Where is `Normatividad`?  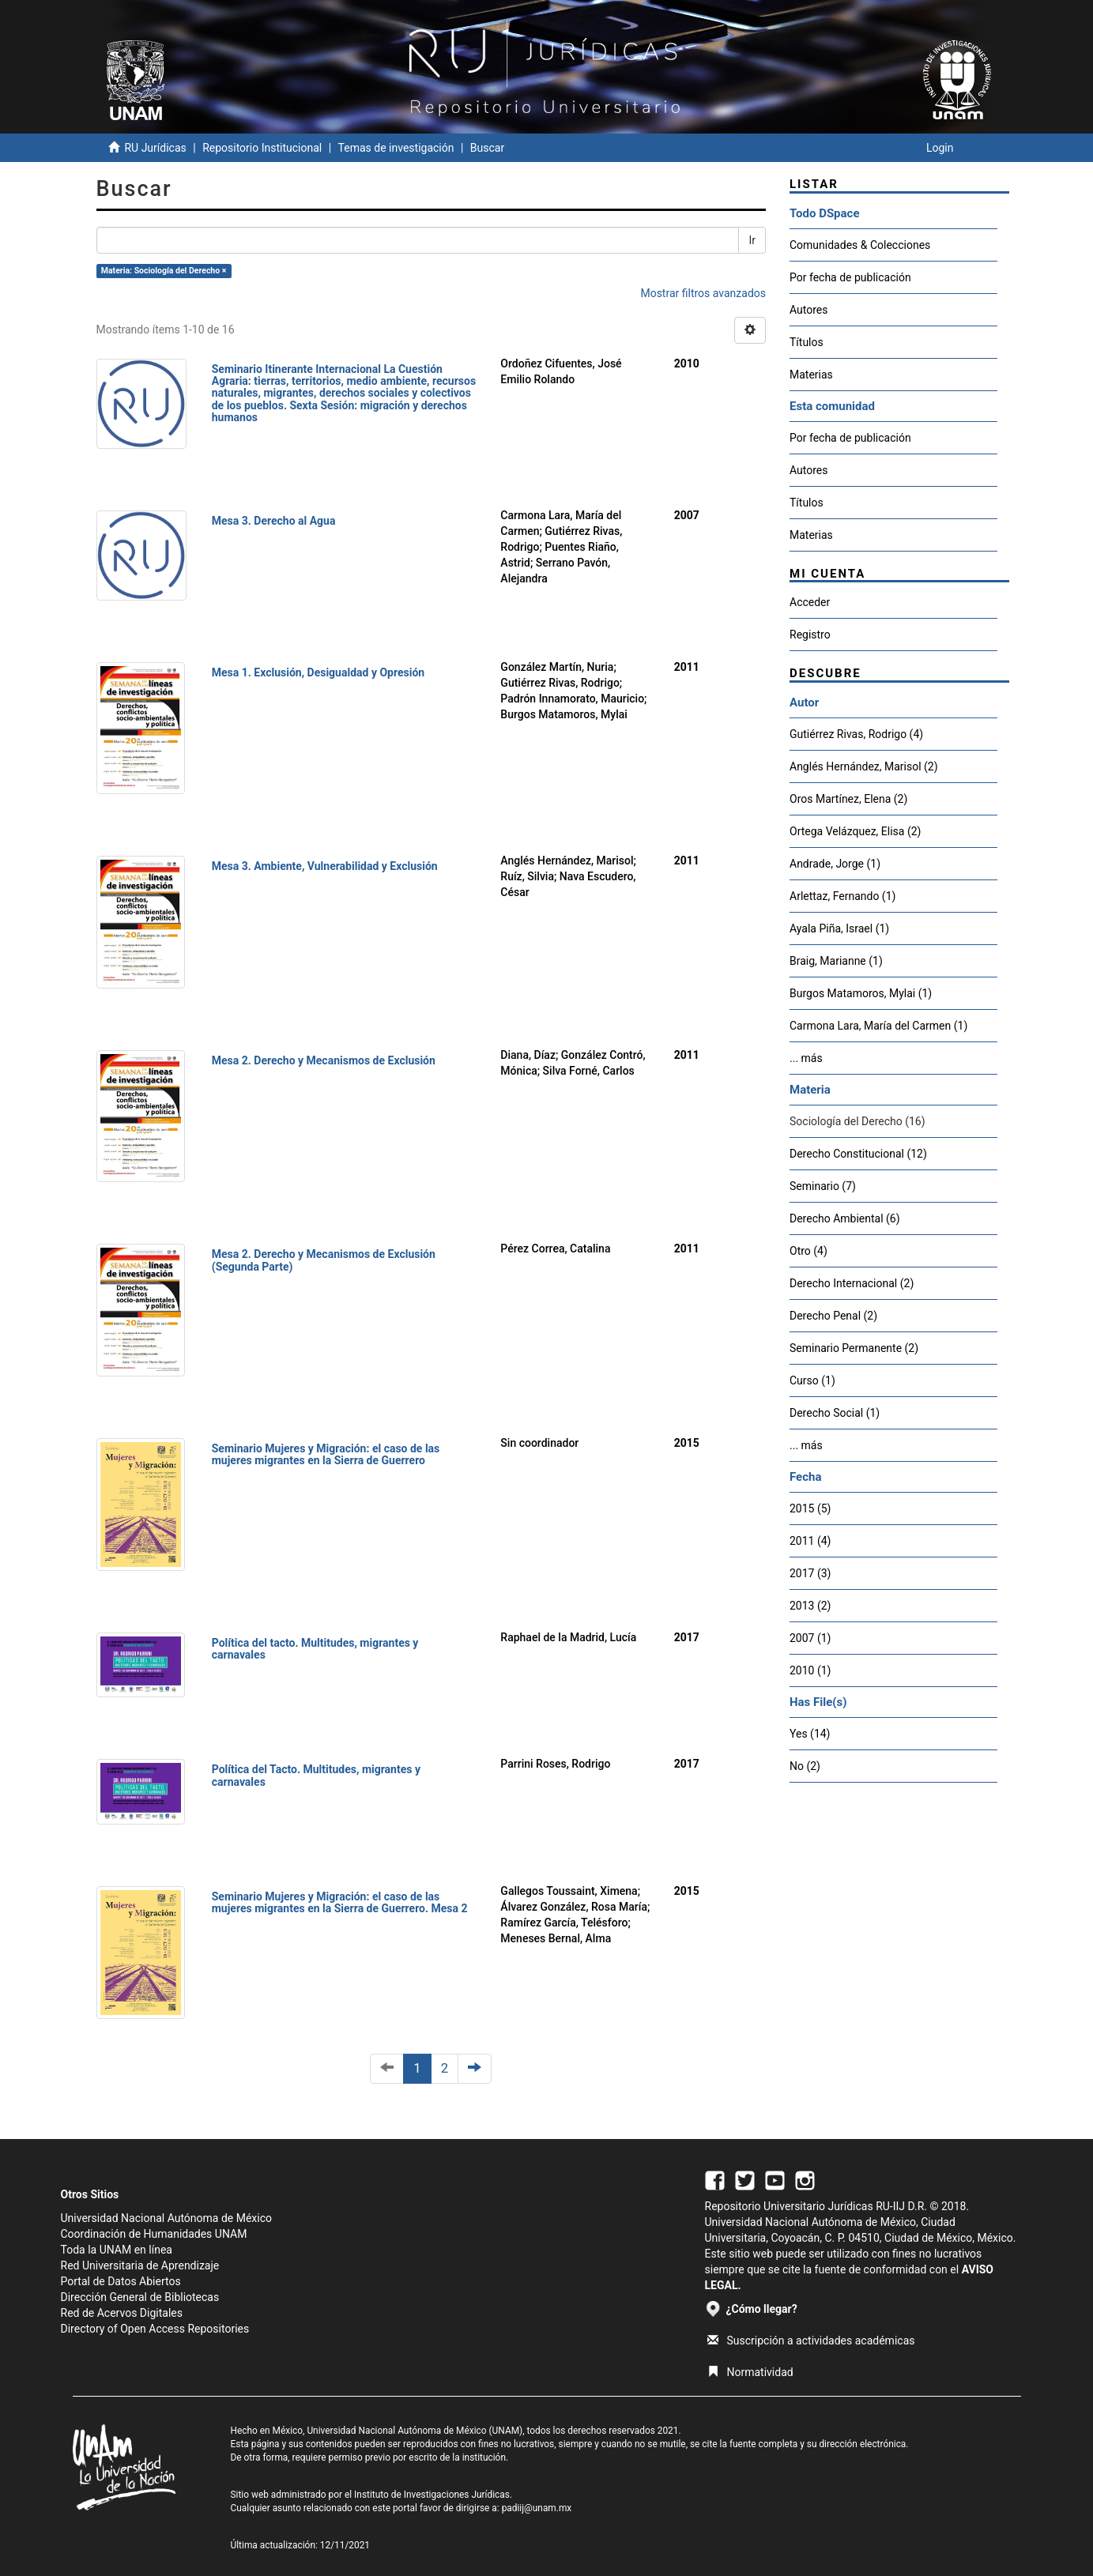 Normatividad is located at coordinates (750, 2372).